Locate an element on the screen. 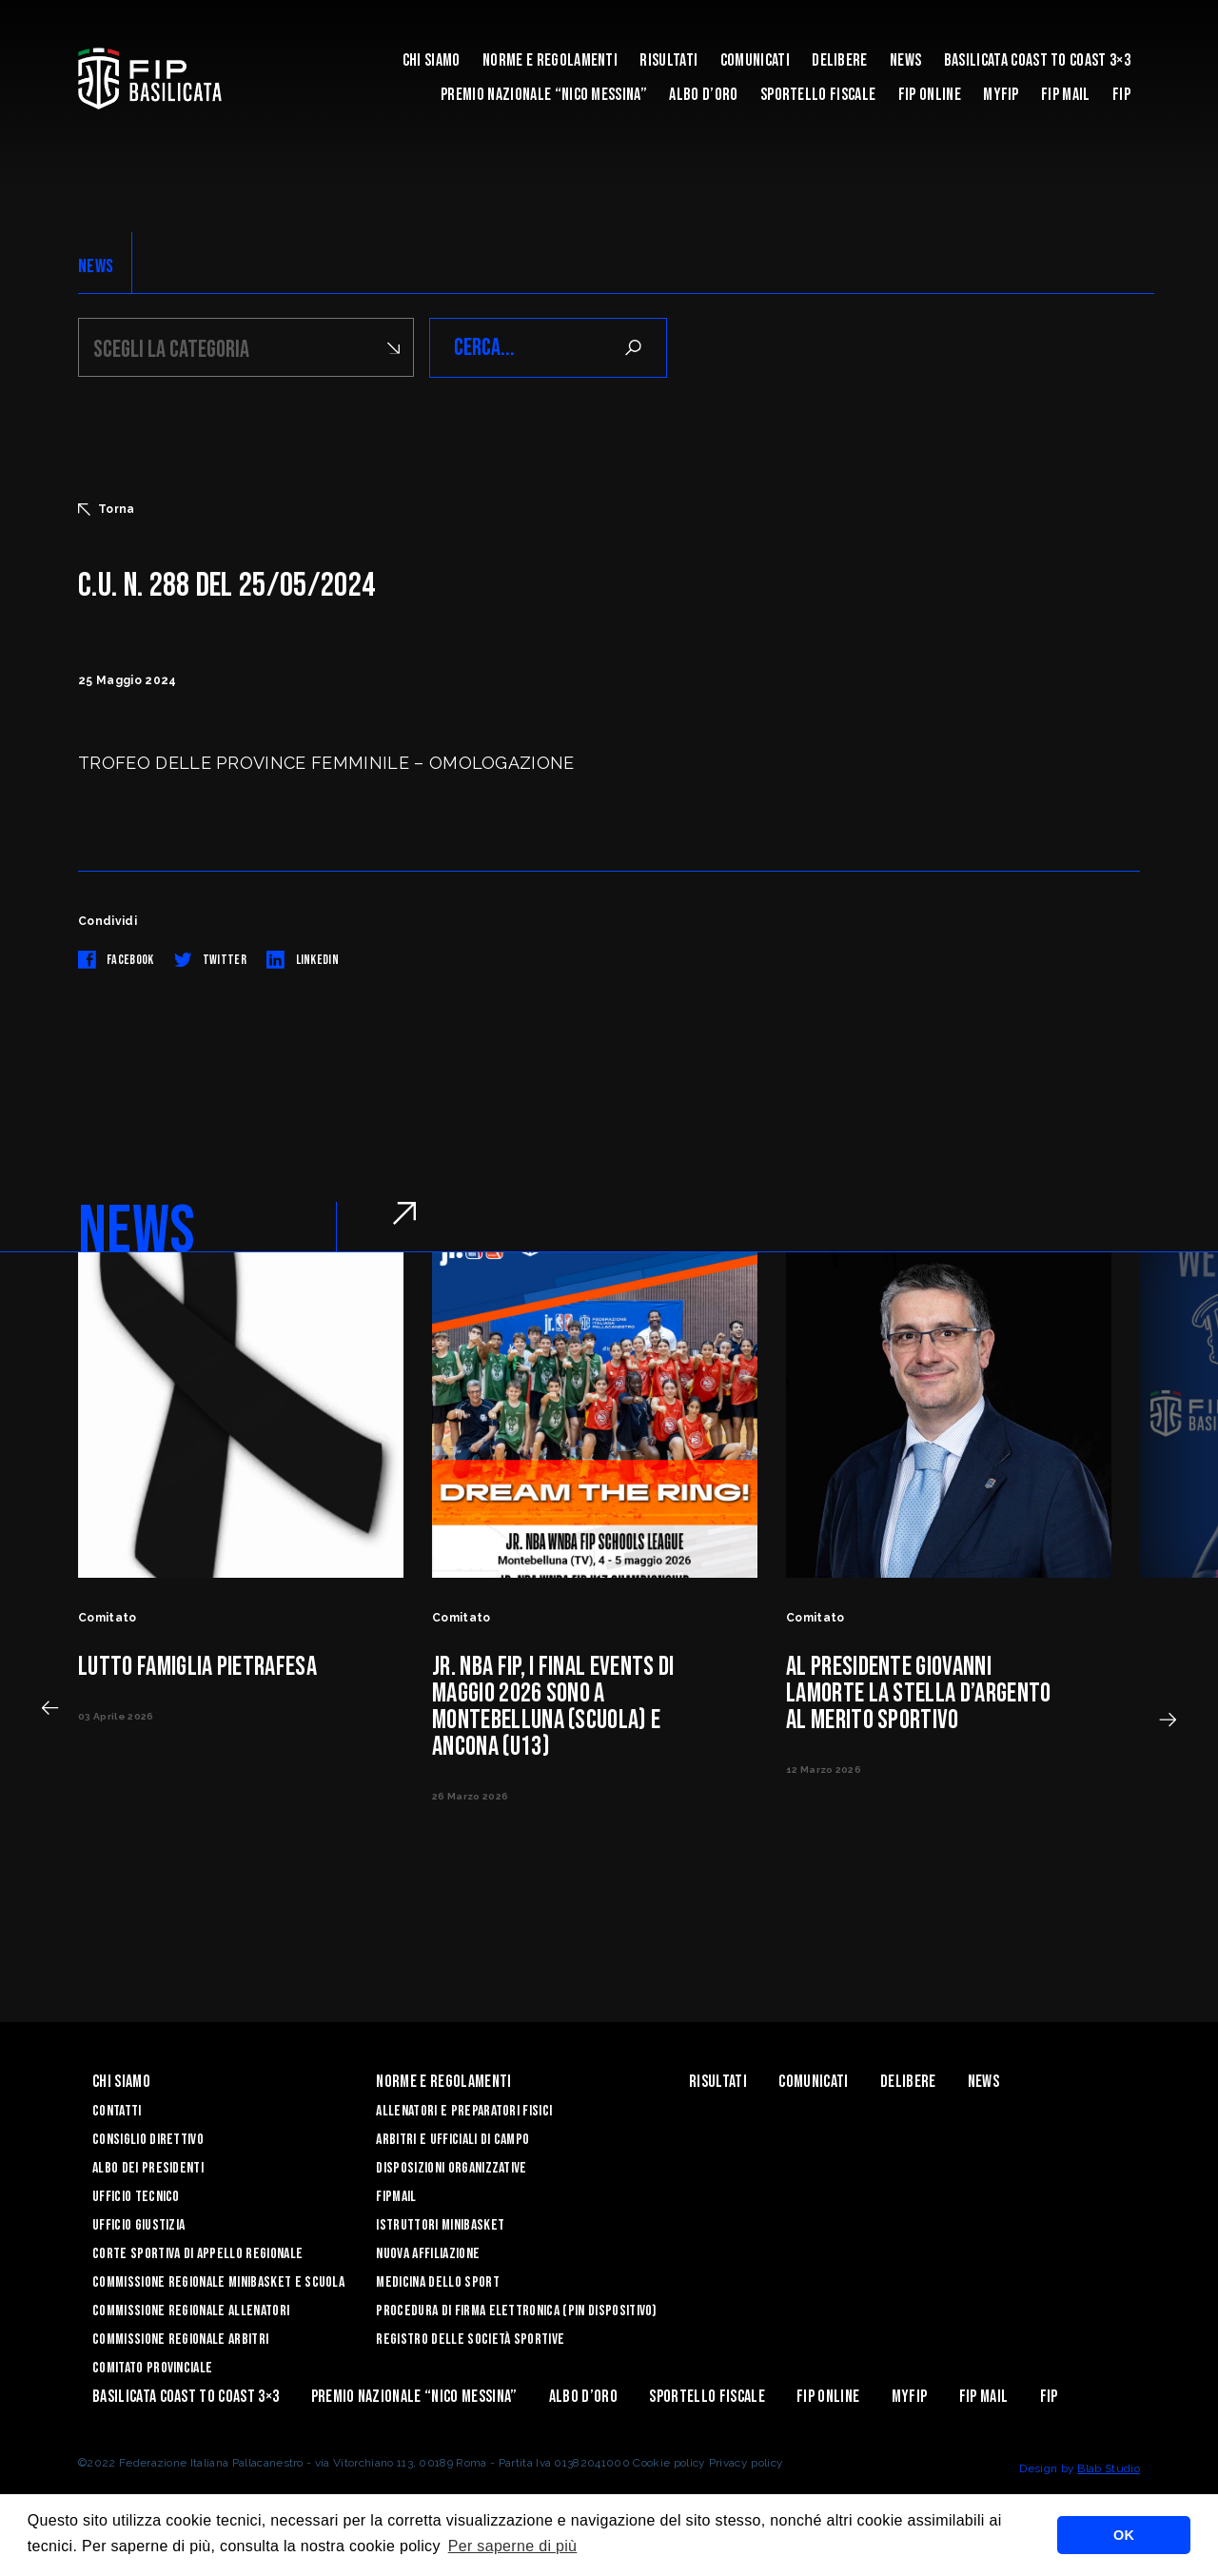  Comunicati is located at coordinates (755, 60).